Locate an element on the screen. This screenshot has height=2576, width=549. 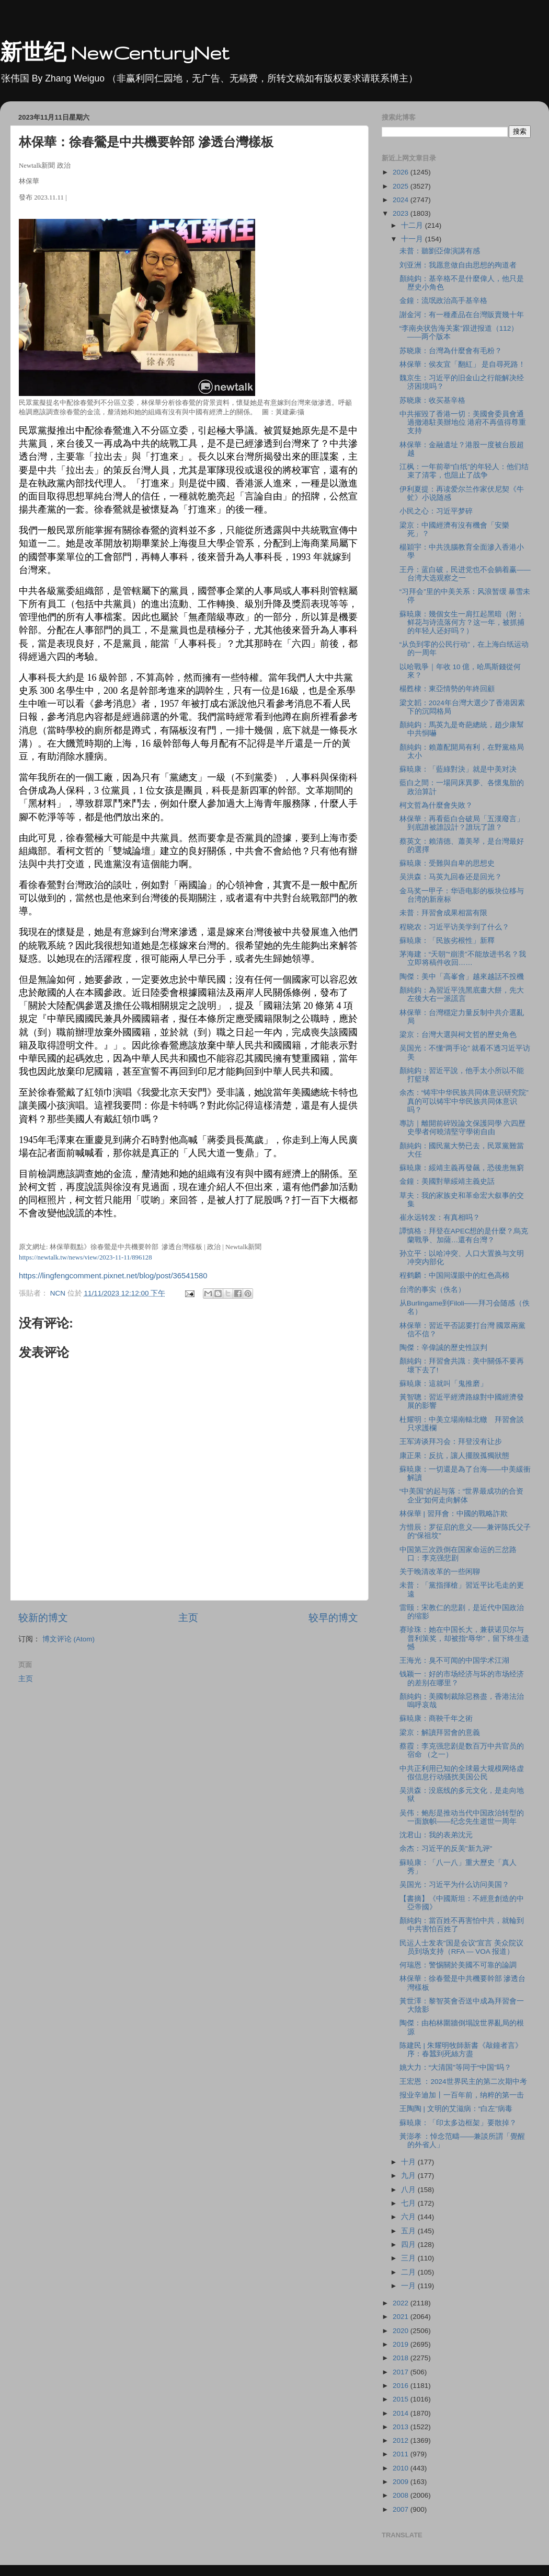
博文评论 (Atom) is located at coordinates (68, 1639).